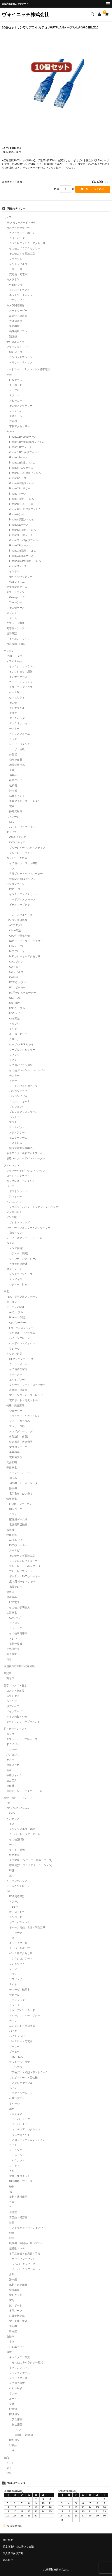 This screenshot has height=2576, width=112. I want to click on ハイレゾプレーヤー, so click(20, 1338).